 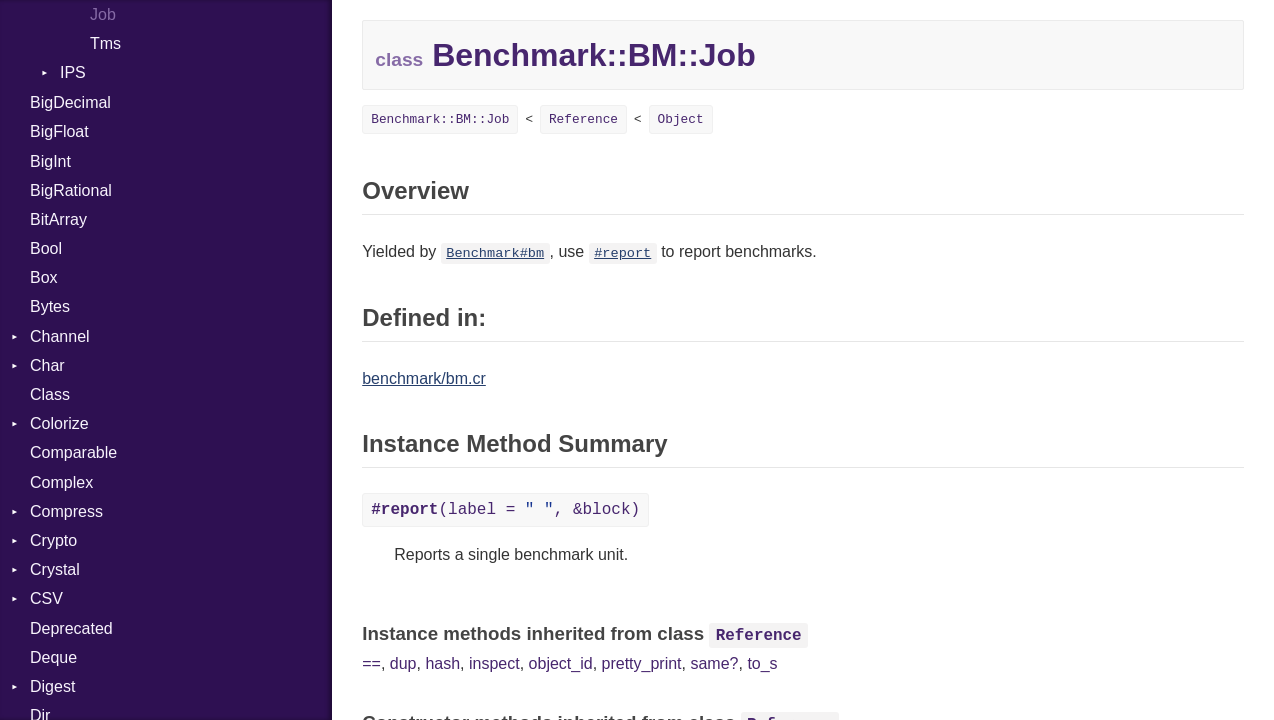 What do you see at coordinates (53, 657) in the screenshot?
I see `Deque` at bounding box center [53, 657].